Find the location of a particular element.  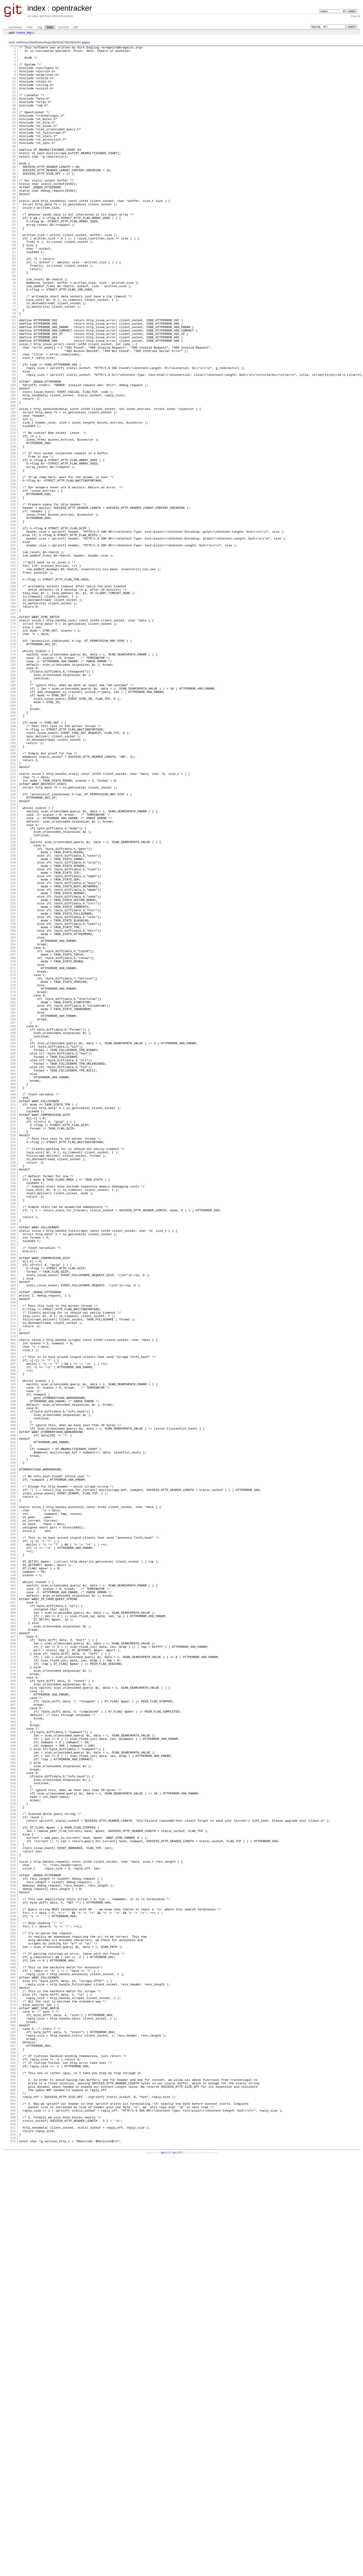

495 is located at coordinates (13, 2069).